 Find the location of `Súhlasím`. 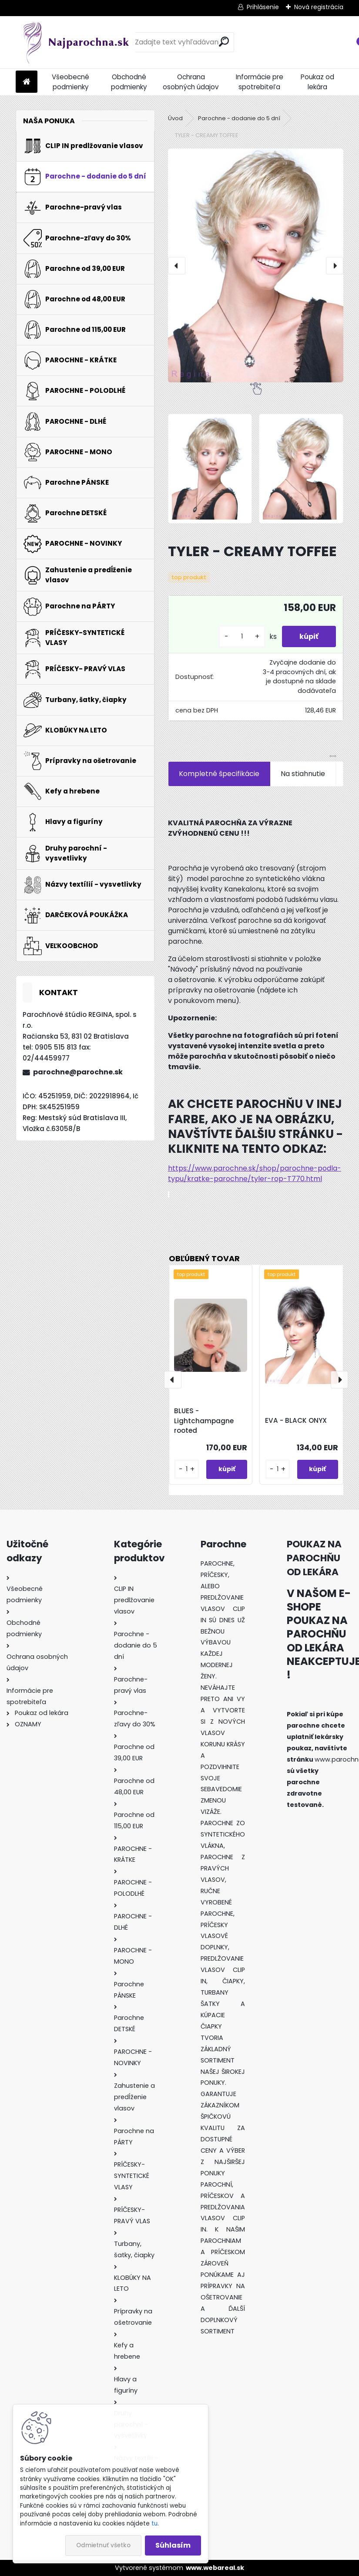

Súhlasím is located at coordinates (173, 2545).